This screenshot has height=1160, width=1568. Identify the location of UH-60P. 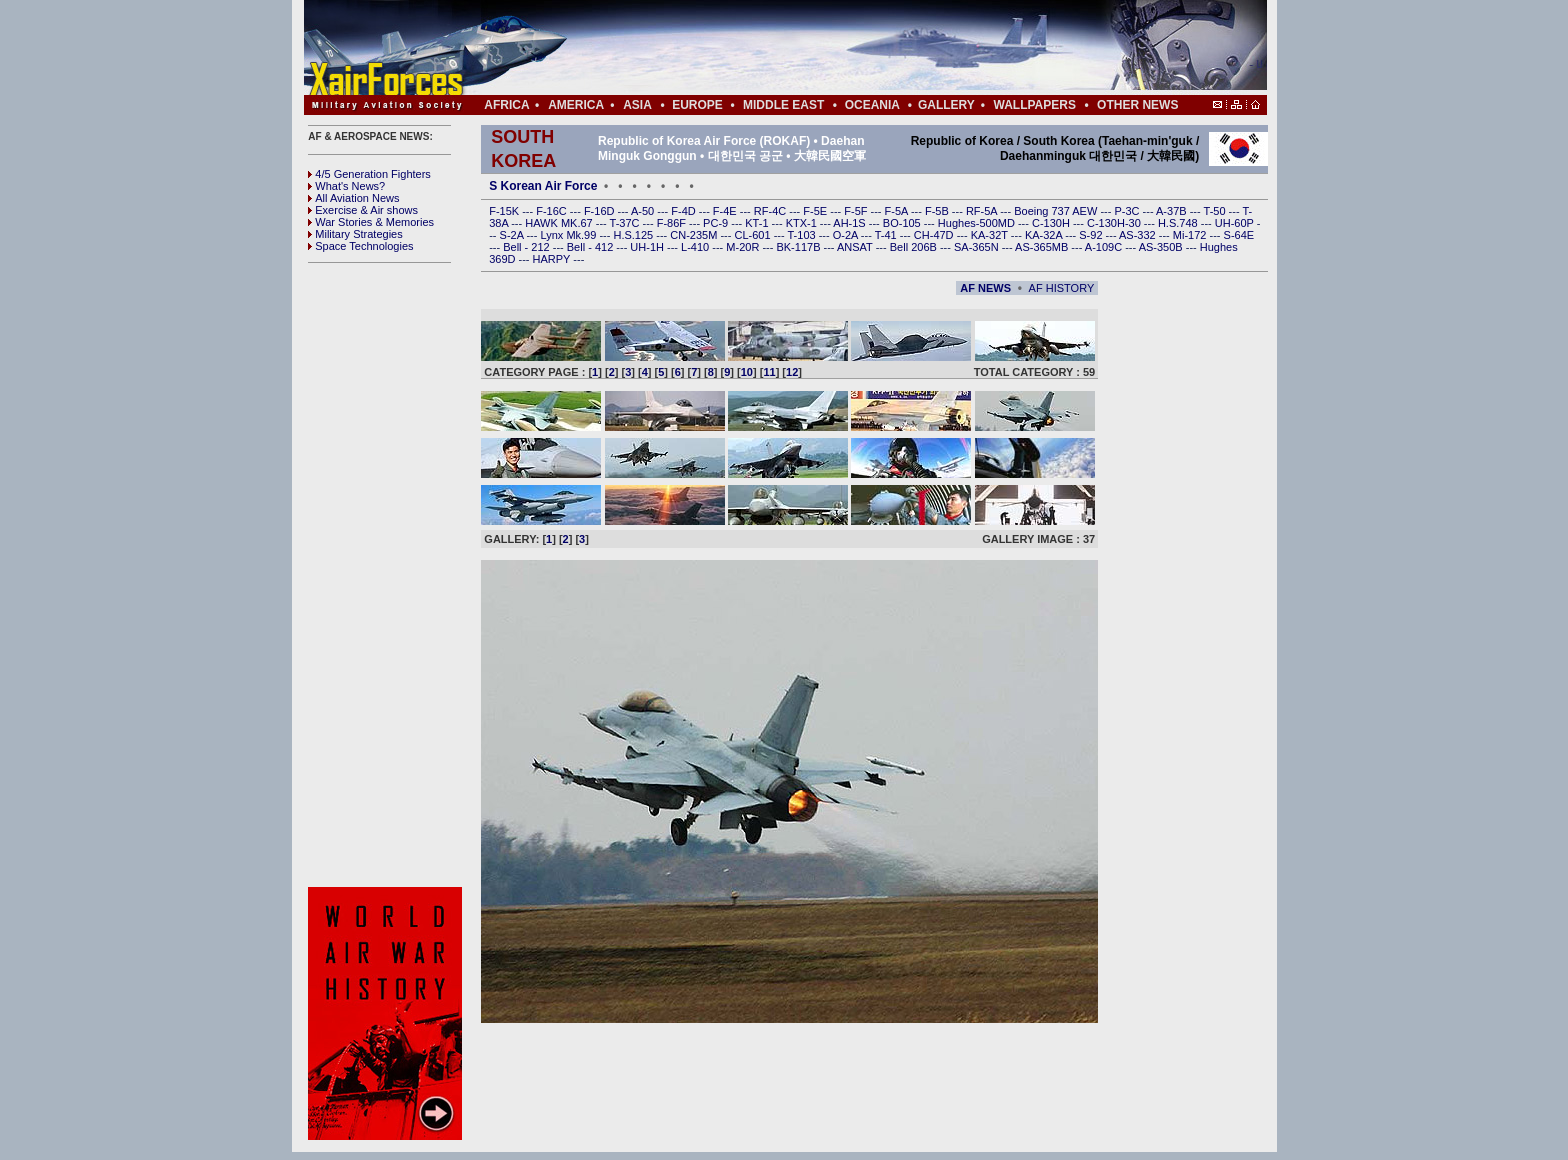
(1236, 223).